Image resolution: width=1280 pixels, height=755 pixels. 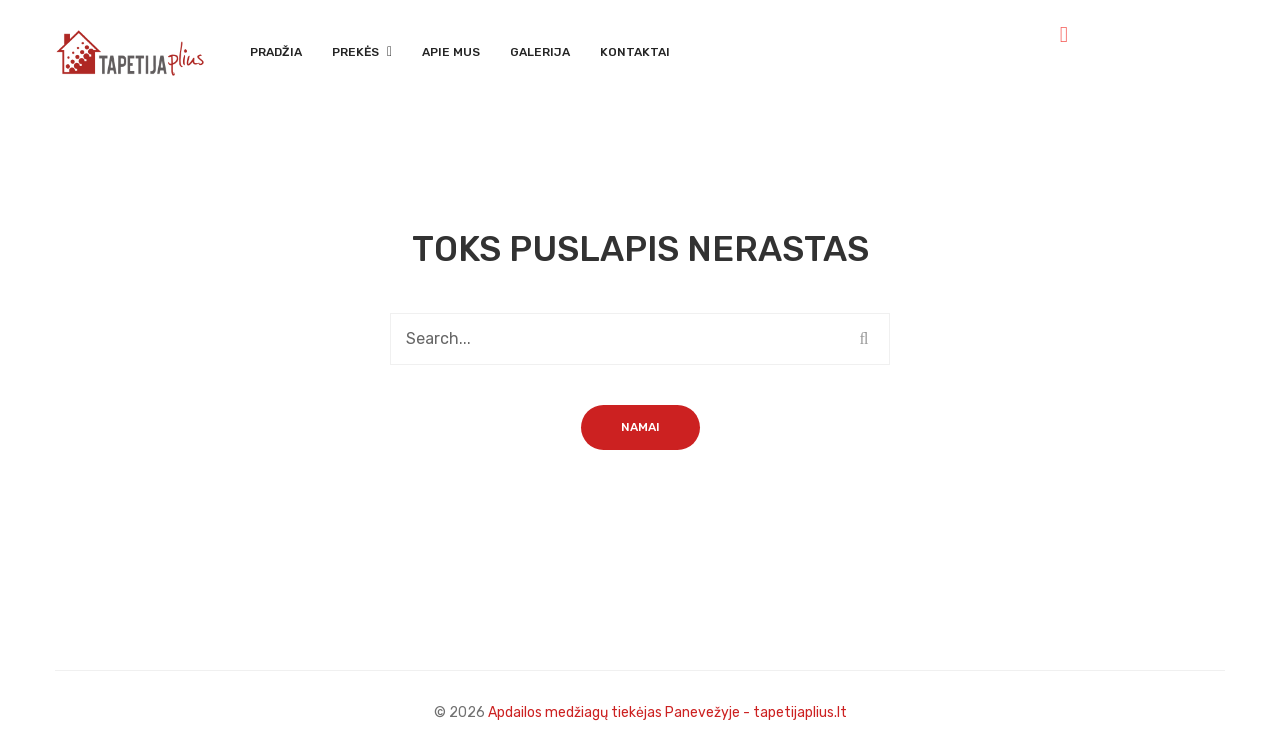 I want to click on Namai, so click(x=640, y=427).